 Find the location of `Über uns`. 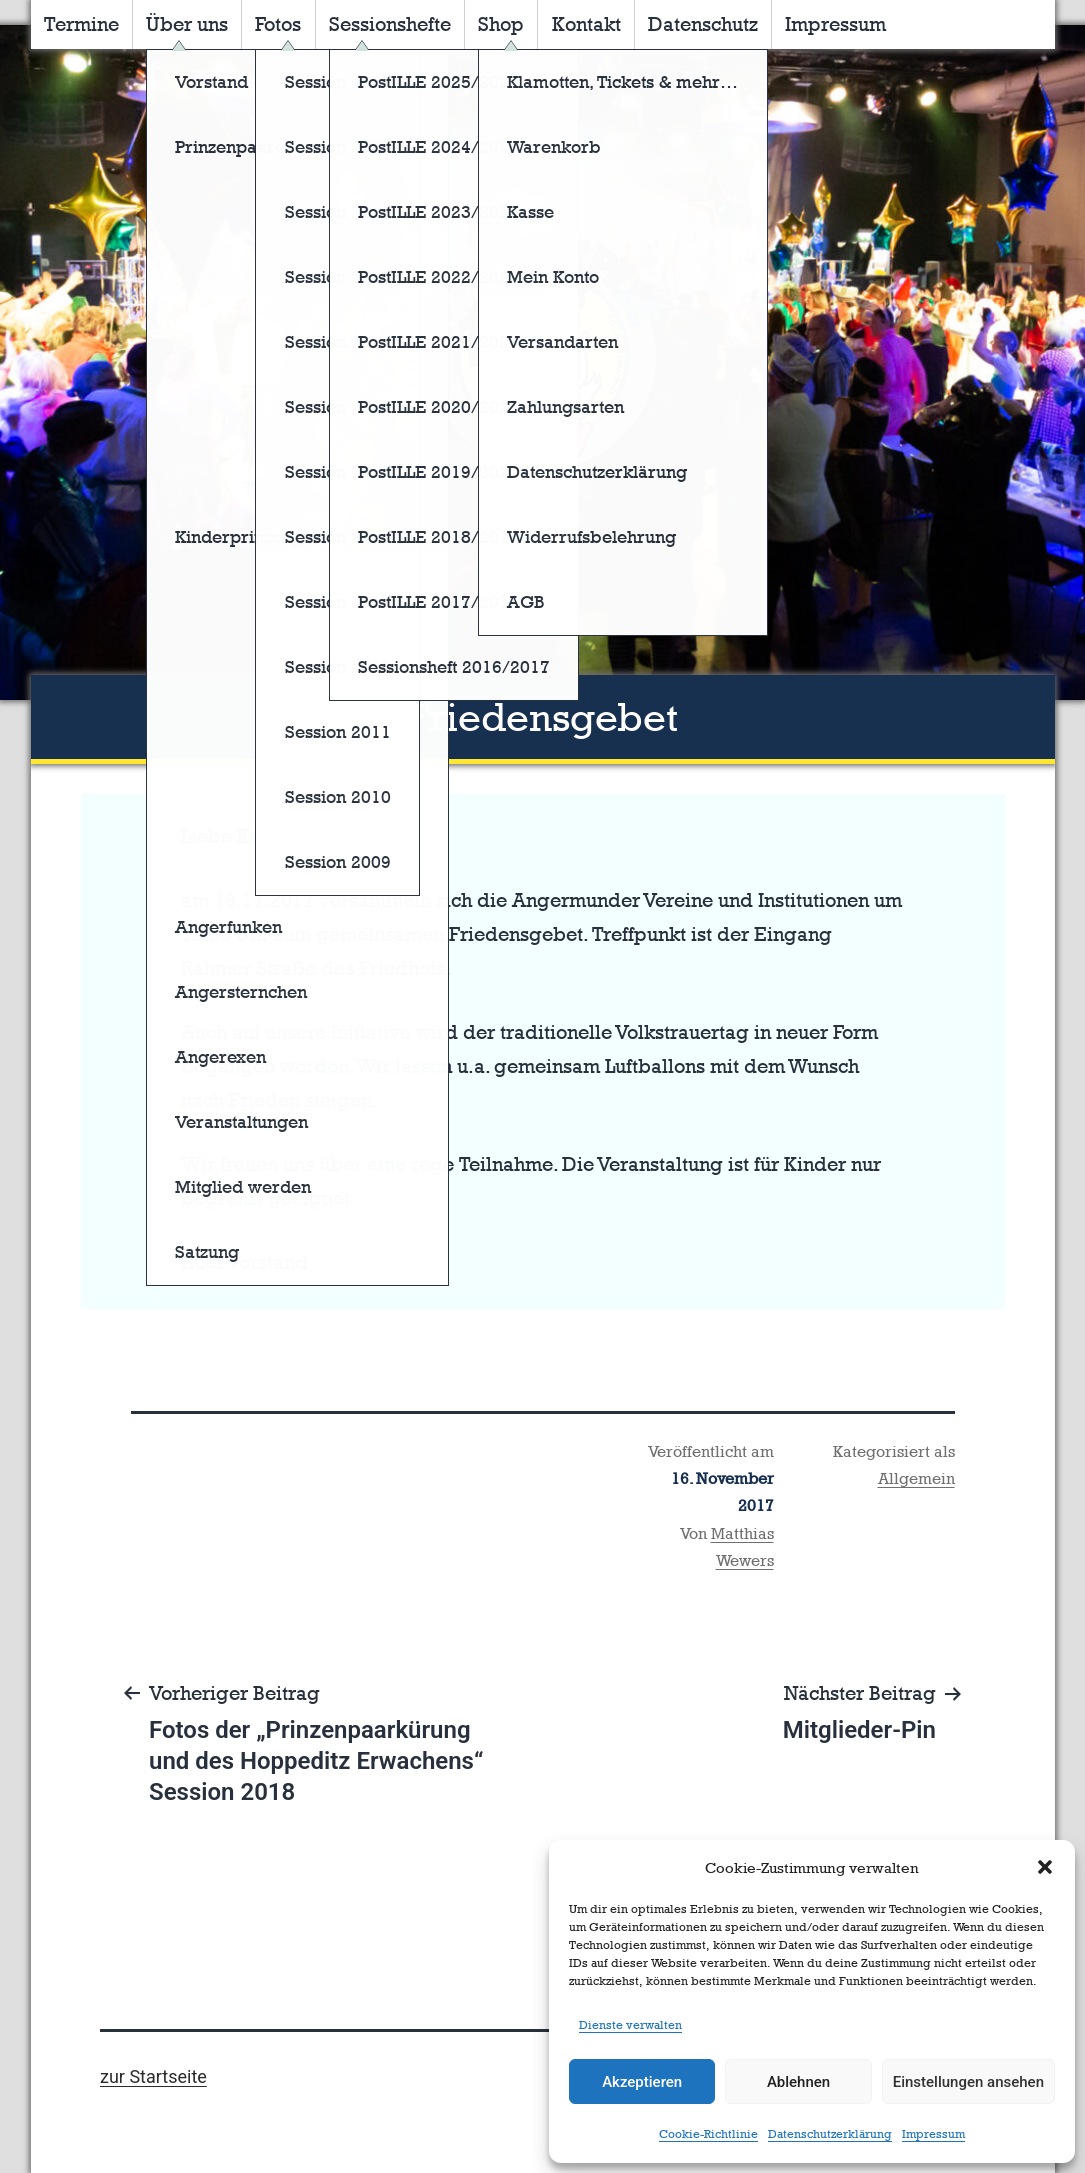

Über uns is located at coordinates (187, 24).